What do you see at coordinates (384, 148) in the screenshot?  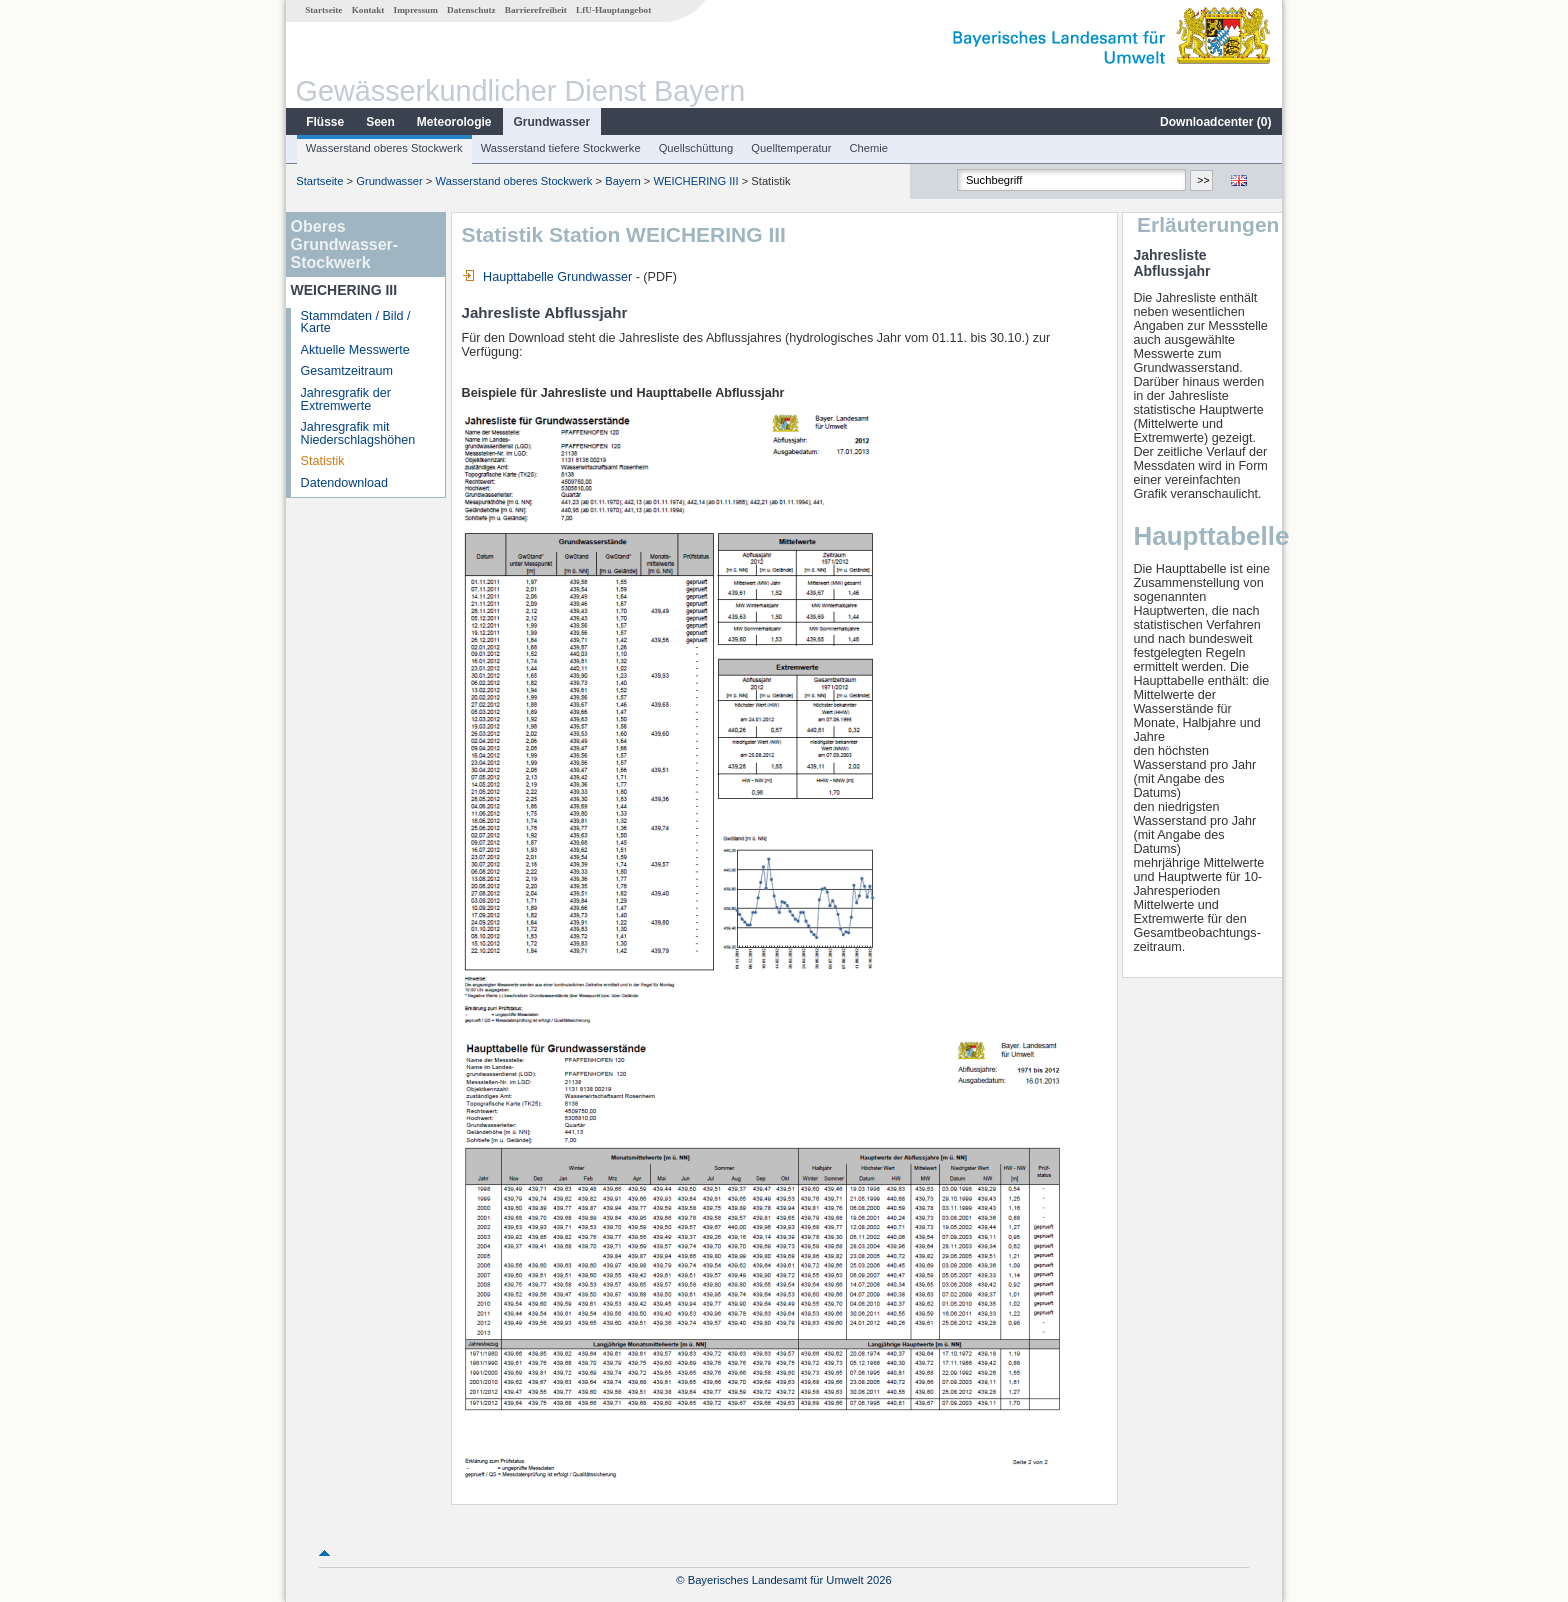 I see `Wasserstand oberes Stockwerk` at bounding box center [384, 148].